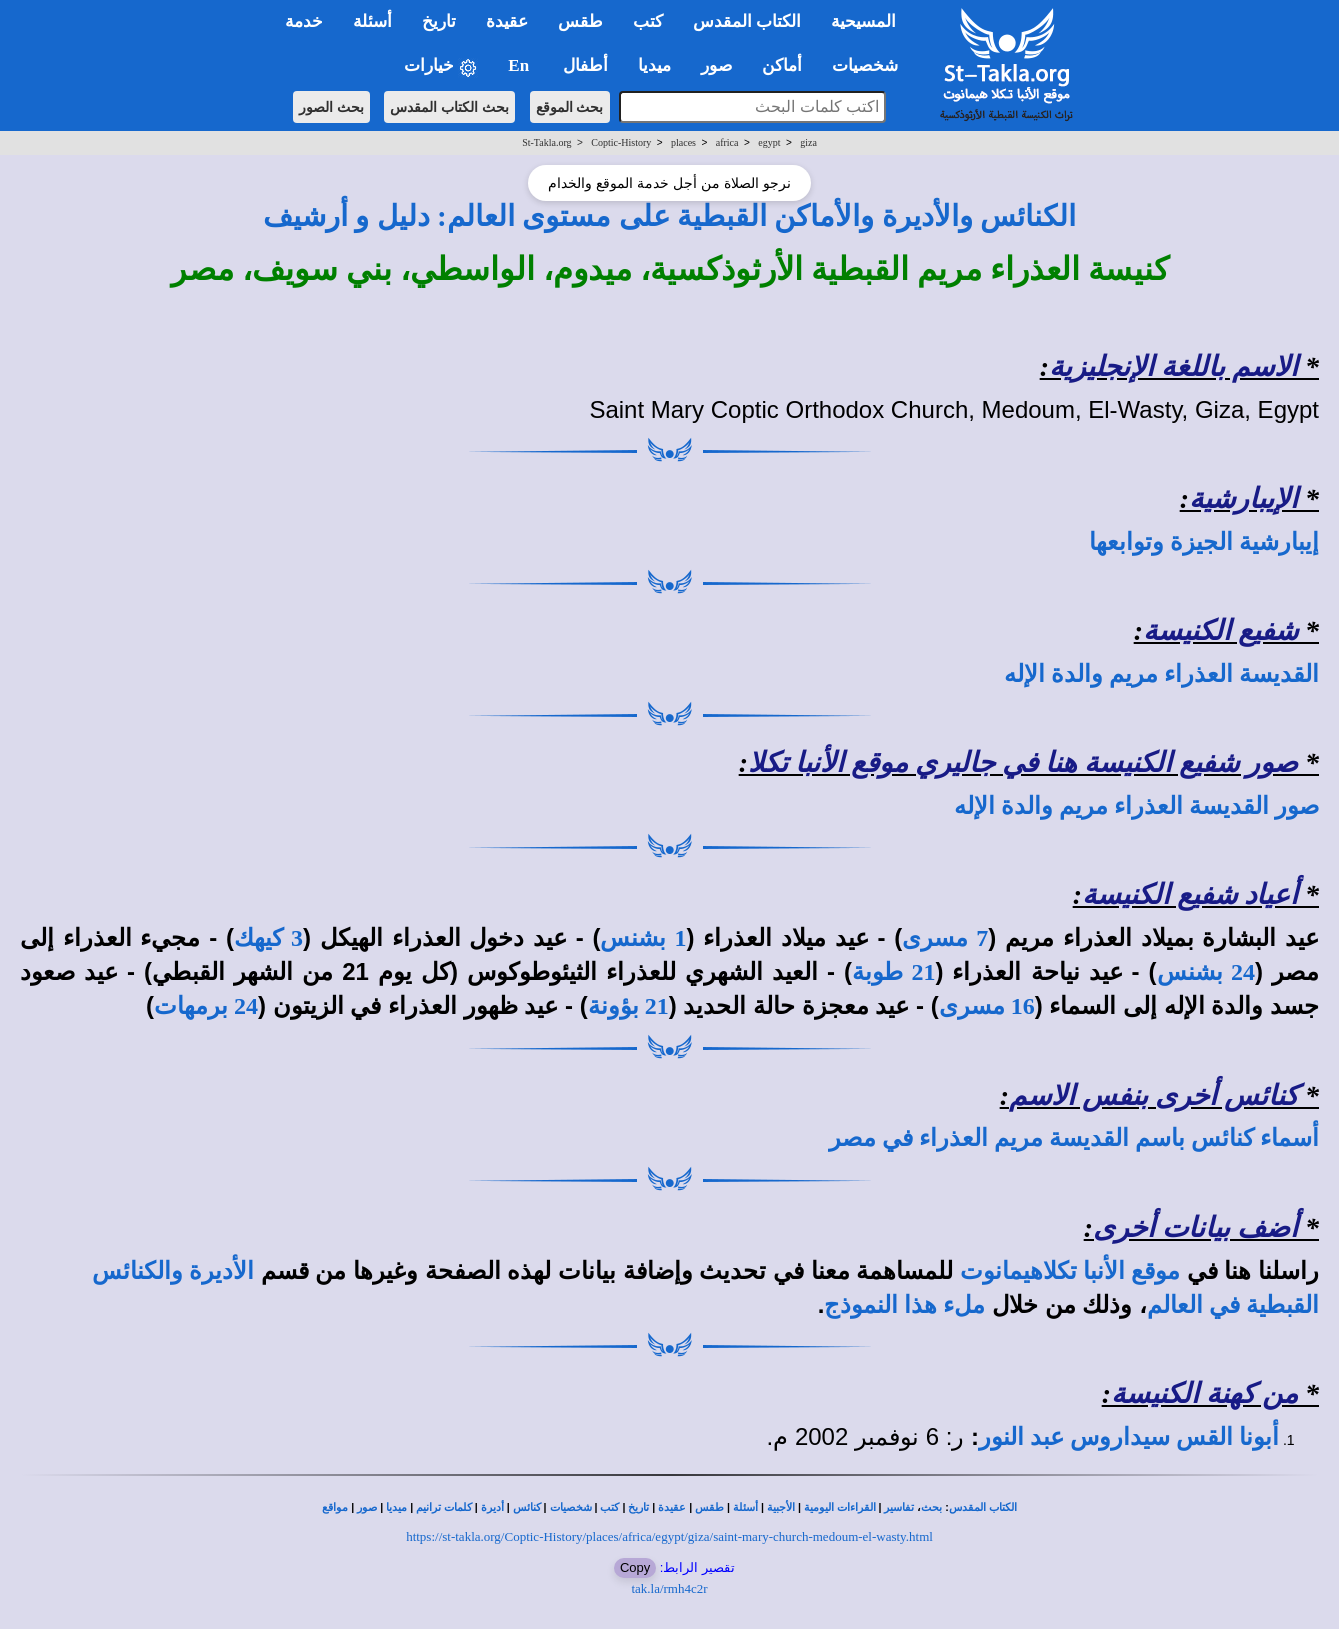 Image resolution: width=1339 pixels, height=1629 pixels. Describe the element at coordinates (304, 21) in the screenshot. I see `خدمة [button]` at that location.